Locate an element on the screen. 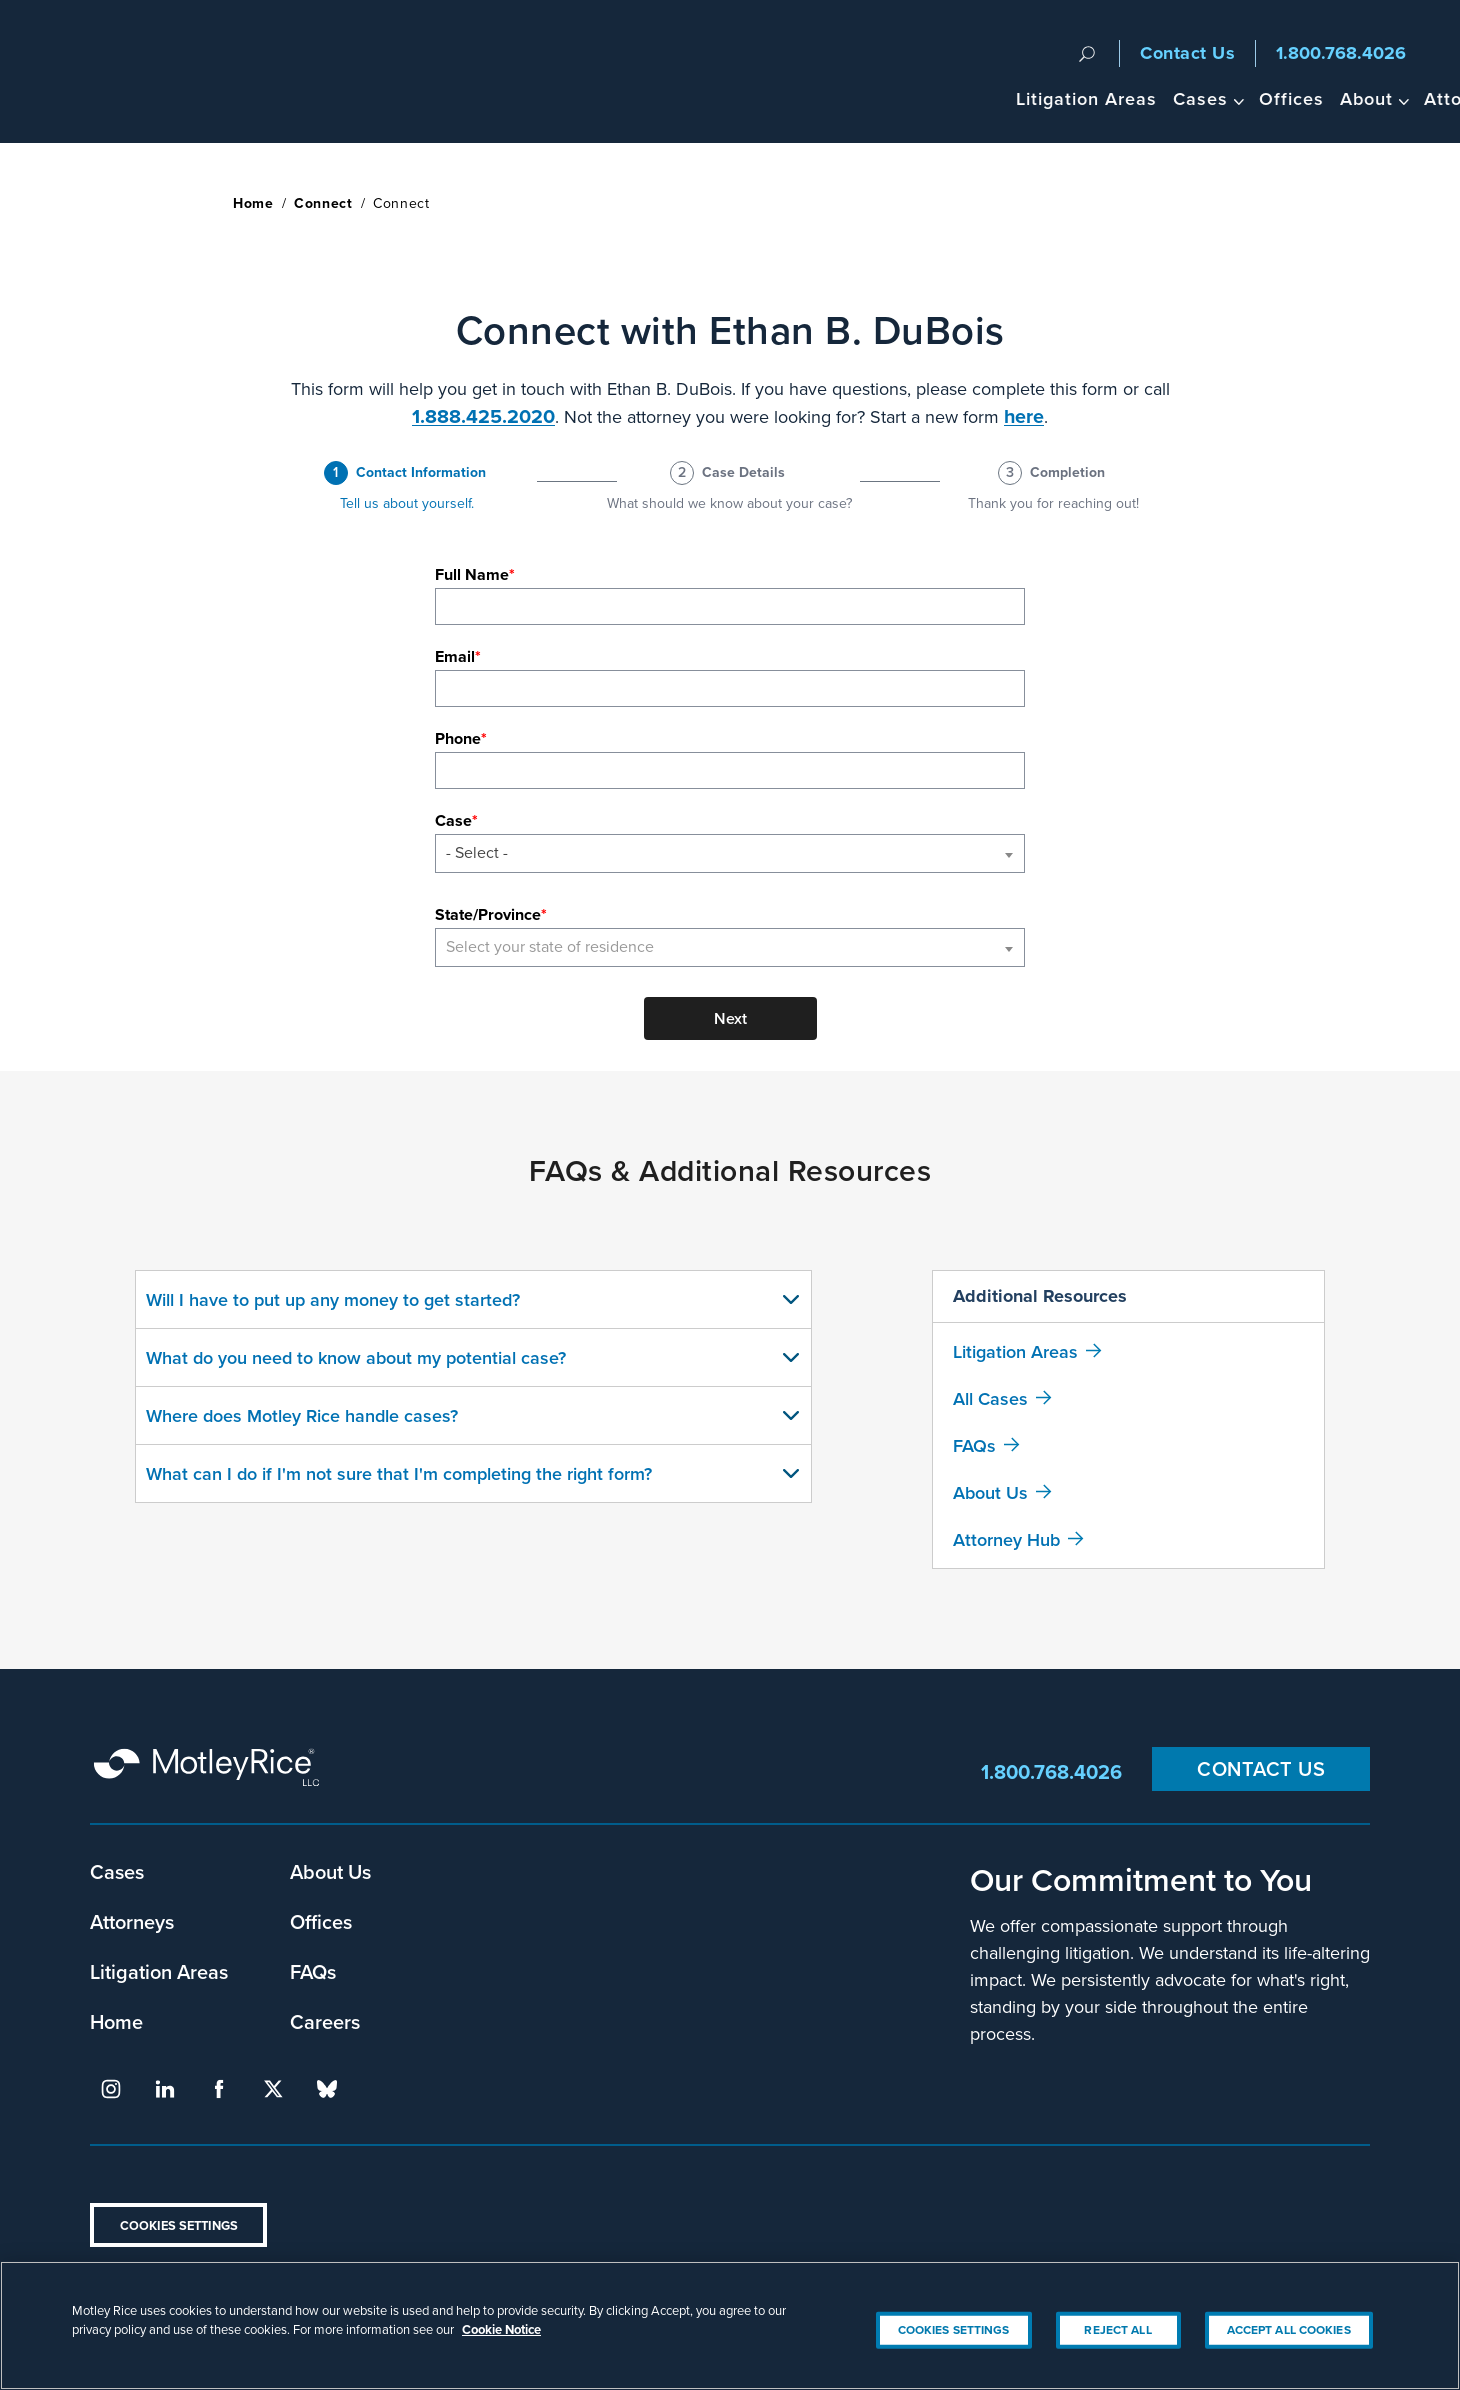 The image size is (1460, 2390). Cookies Settings is located at coordinates (179, 2225).